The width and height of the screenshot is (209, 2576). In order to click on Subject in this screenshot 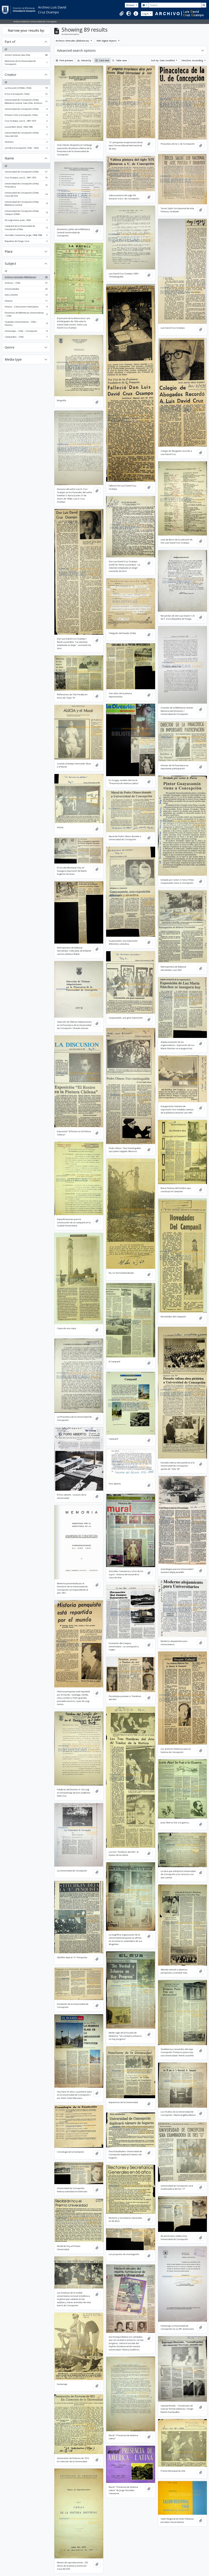, I will do `click(10, 263)`.